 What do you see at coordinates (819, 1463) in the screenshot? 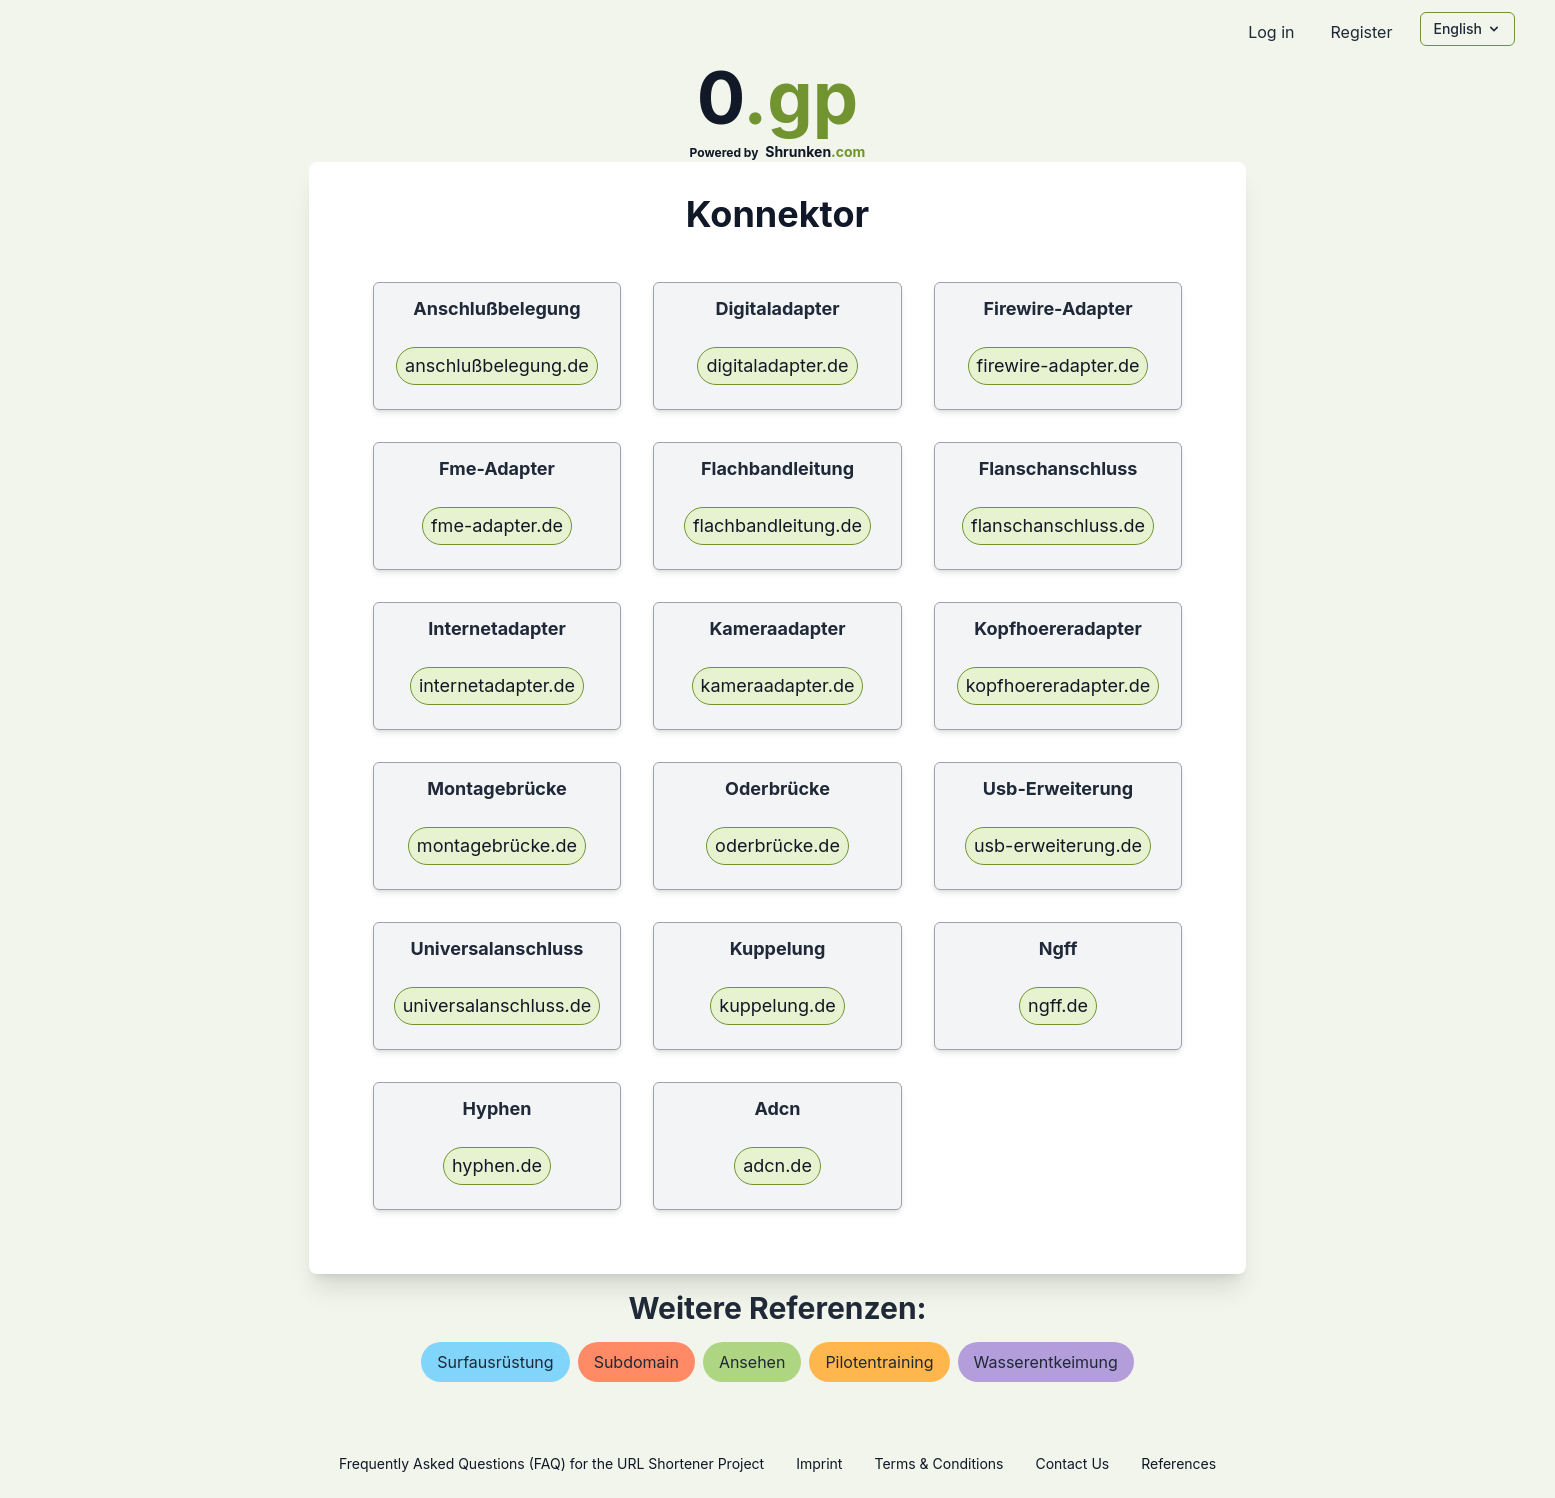
I see `Imprint` at bounding box center [819, 1463].